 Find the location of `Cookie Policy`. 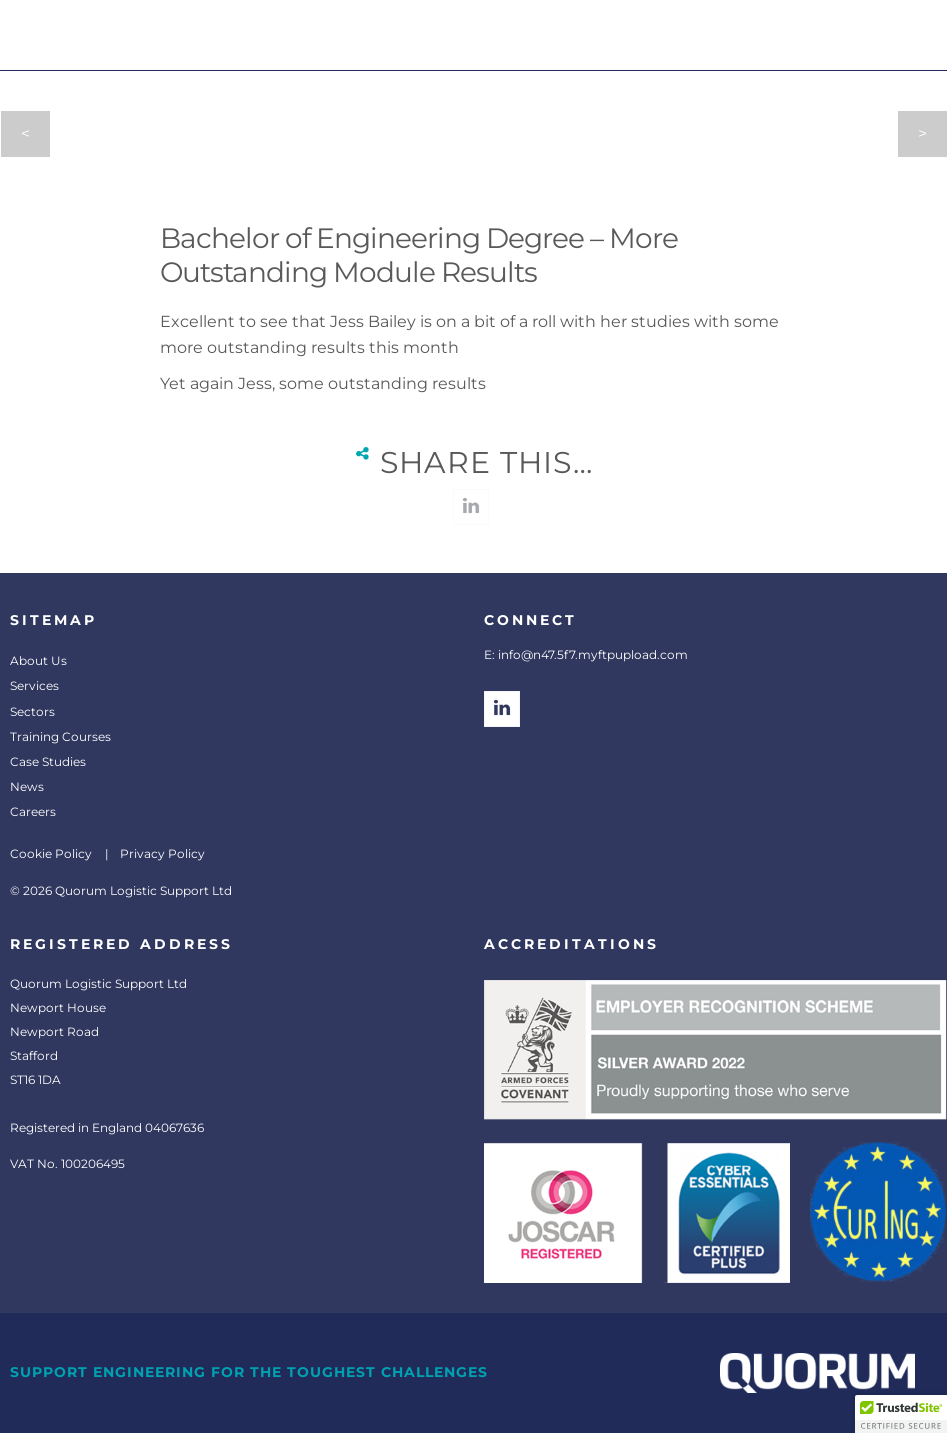

Cookie Policy is located at coordinates (51, 853).